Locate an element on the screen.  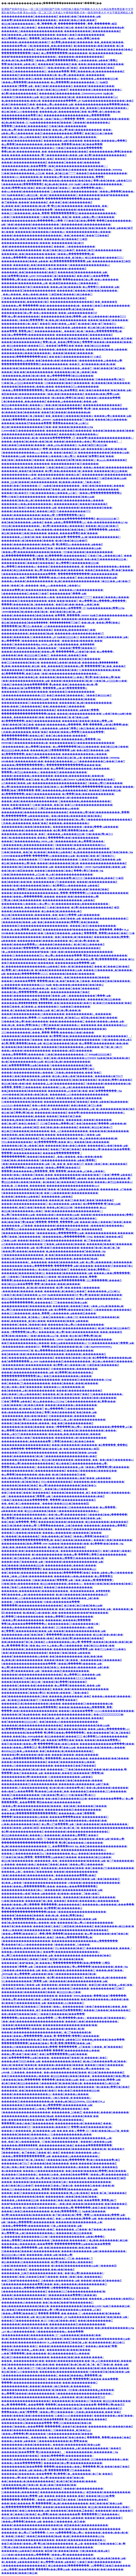
��Ů�߳�������ѹۿ�ȫ���� is located at coordinates (25, 1065).